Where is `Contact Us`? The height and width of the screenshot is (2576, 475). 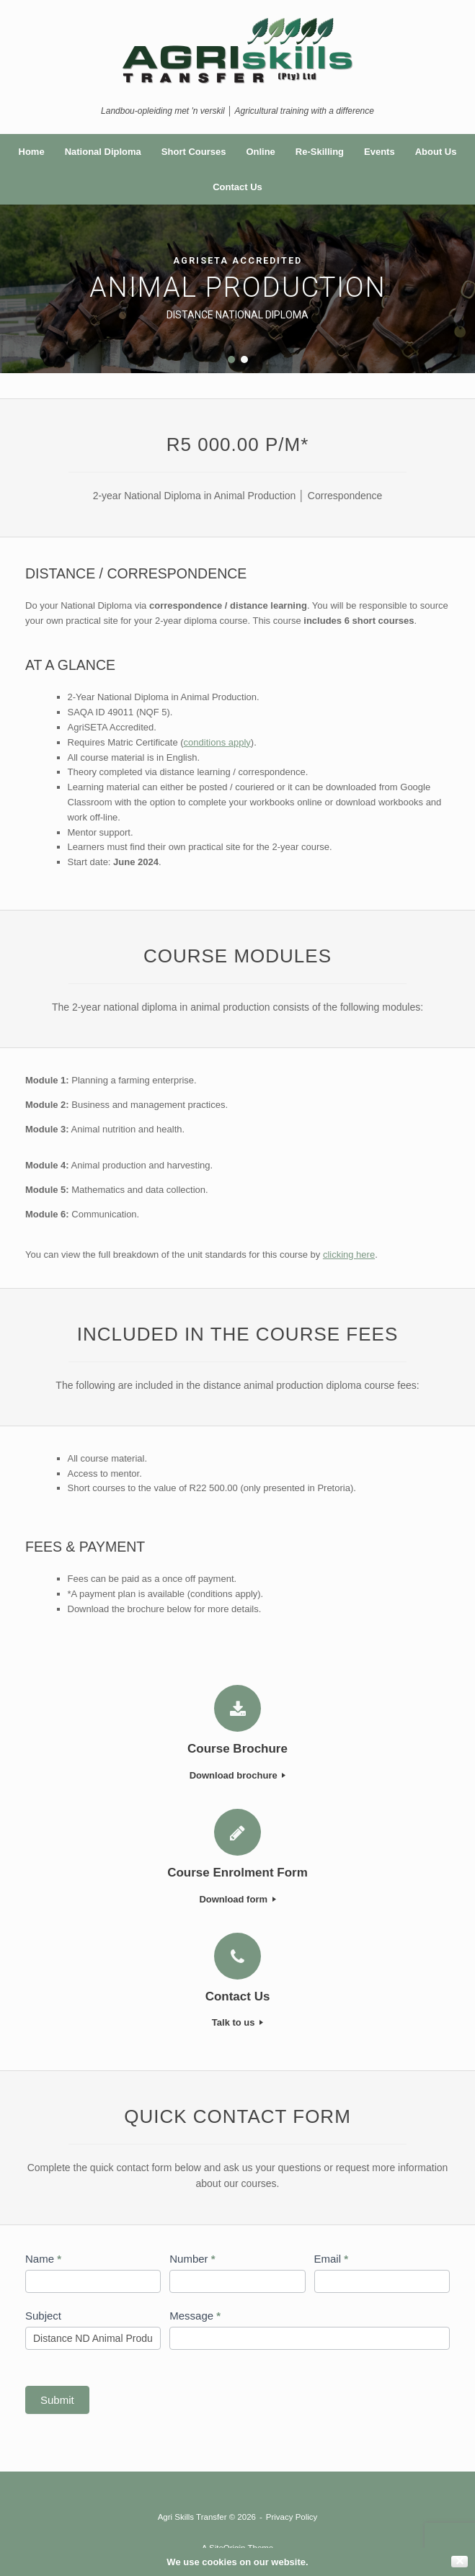 Contact Us is located at coordinates (237, 187).